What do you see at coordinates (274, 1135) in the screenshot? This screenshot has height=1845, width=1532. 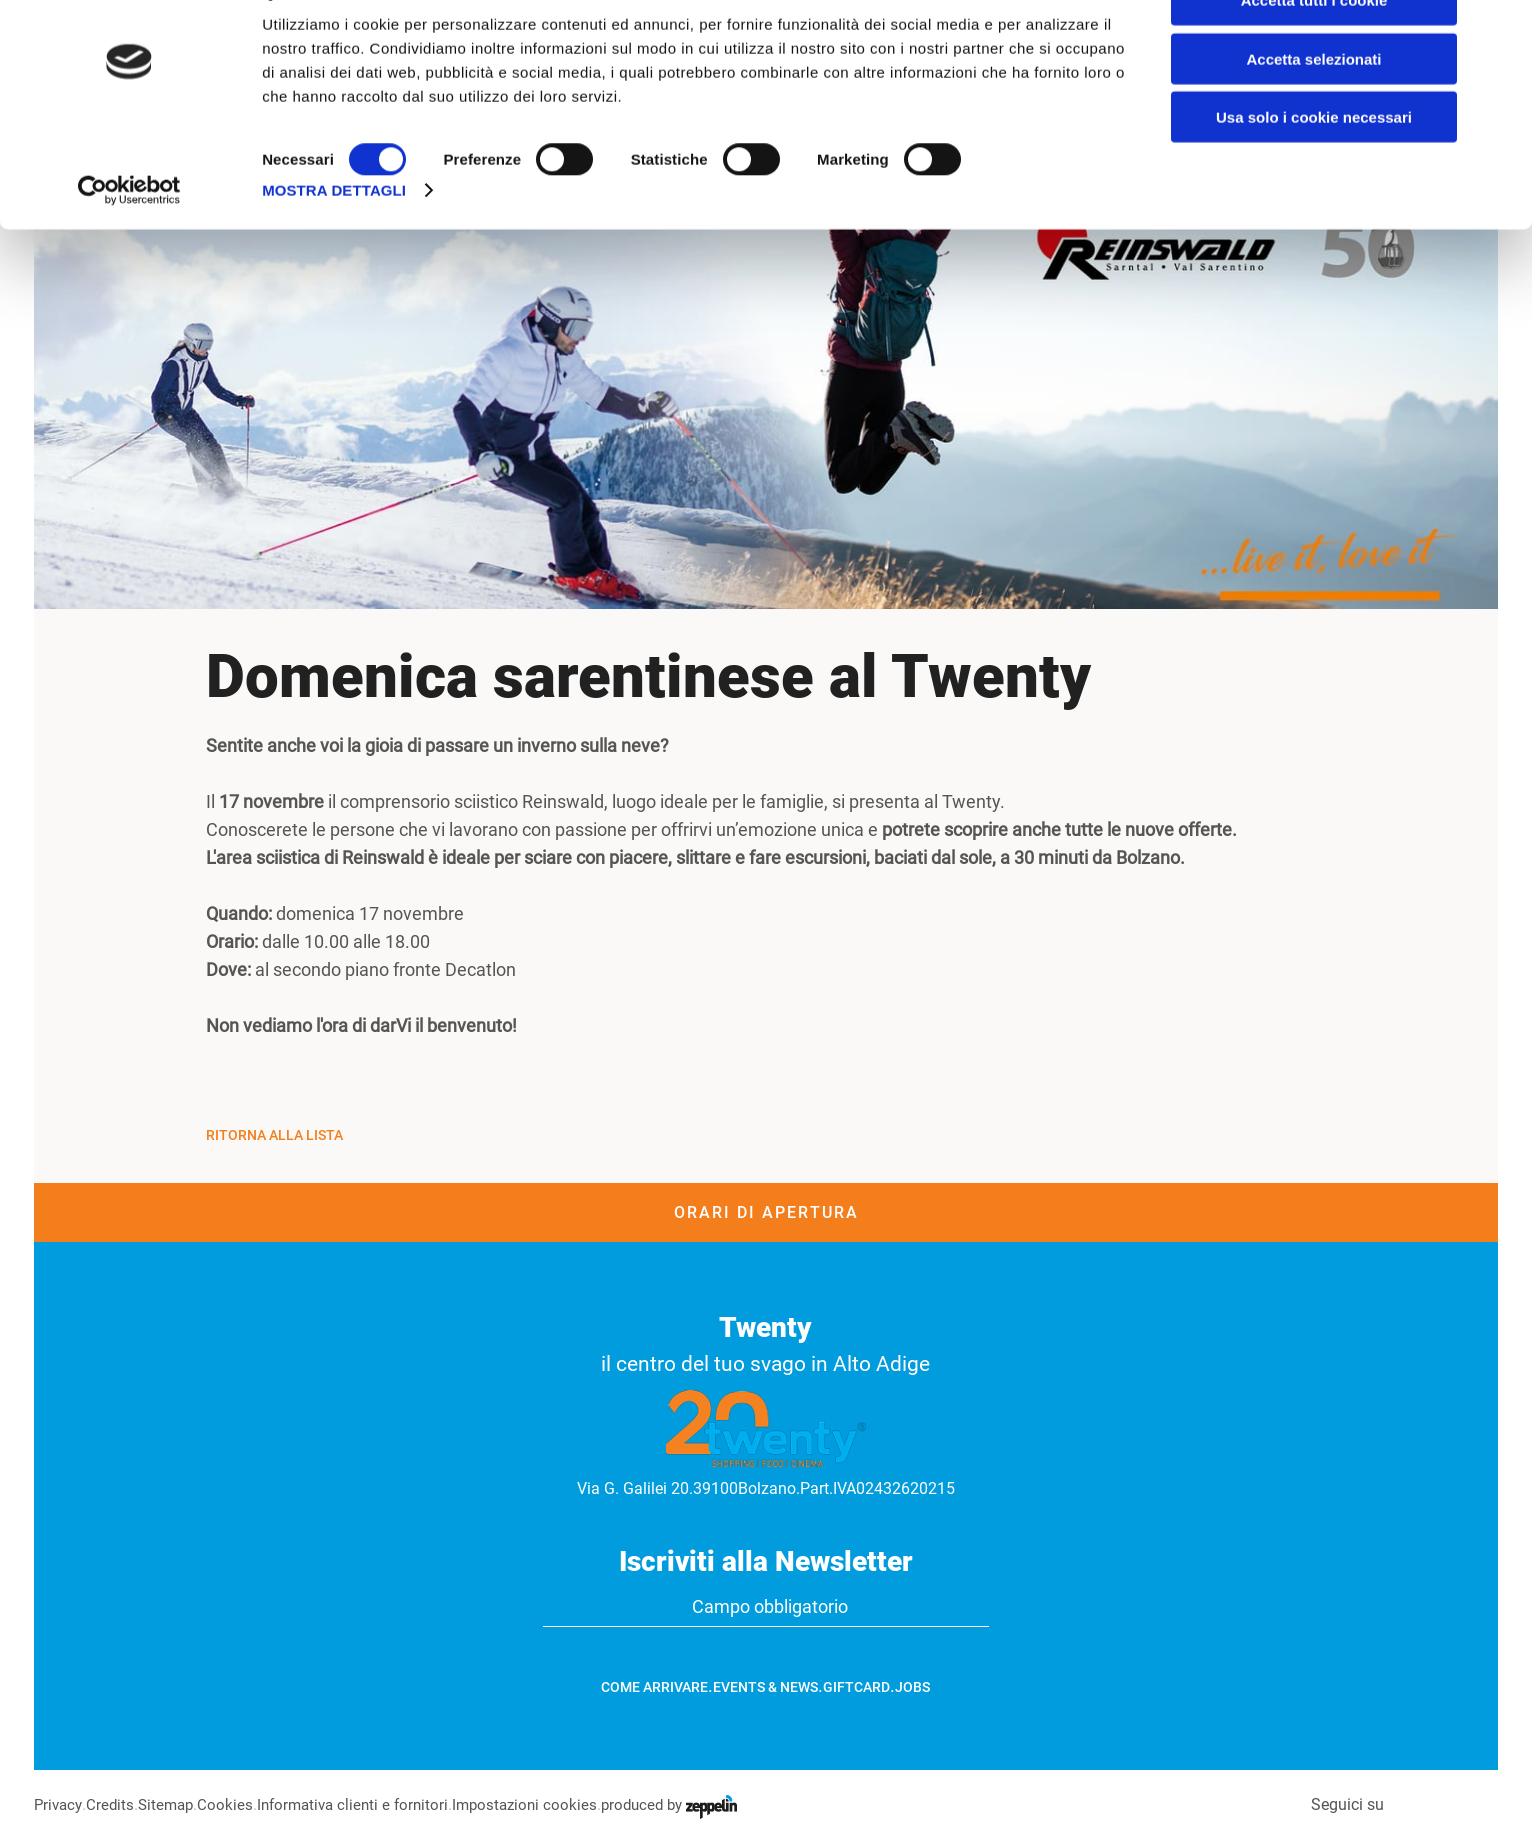 I see `Ritorna alla Lista` at bounding box center [274, 1135].